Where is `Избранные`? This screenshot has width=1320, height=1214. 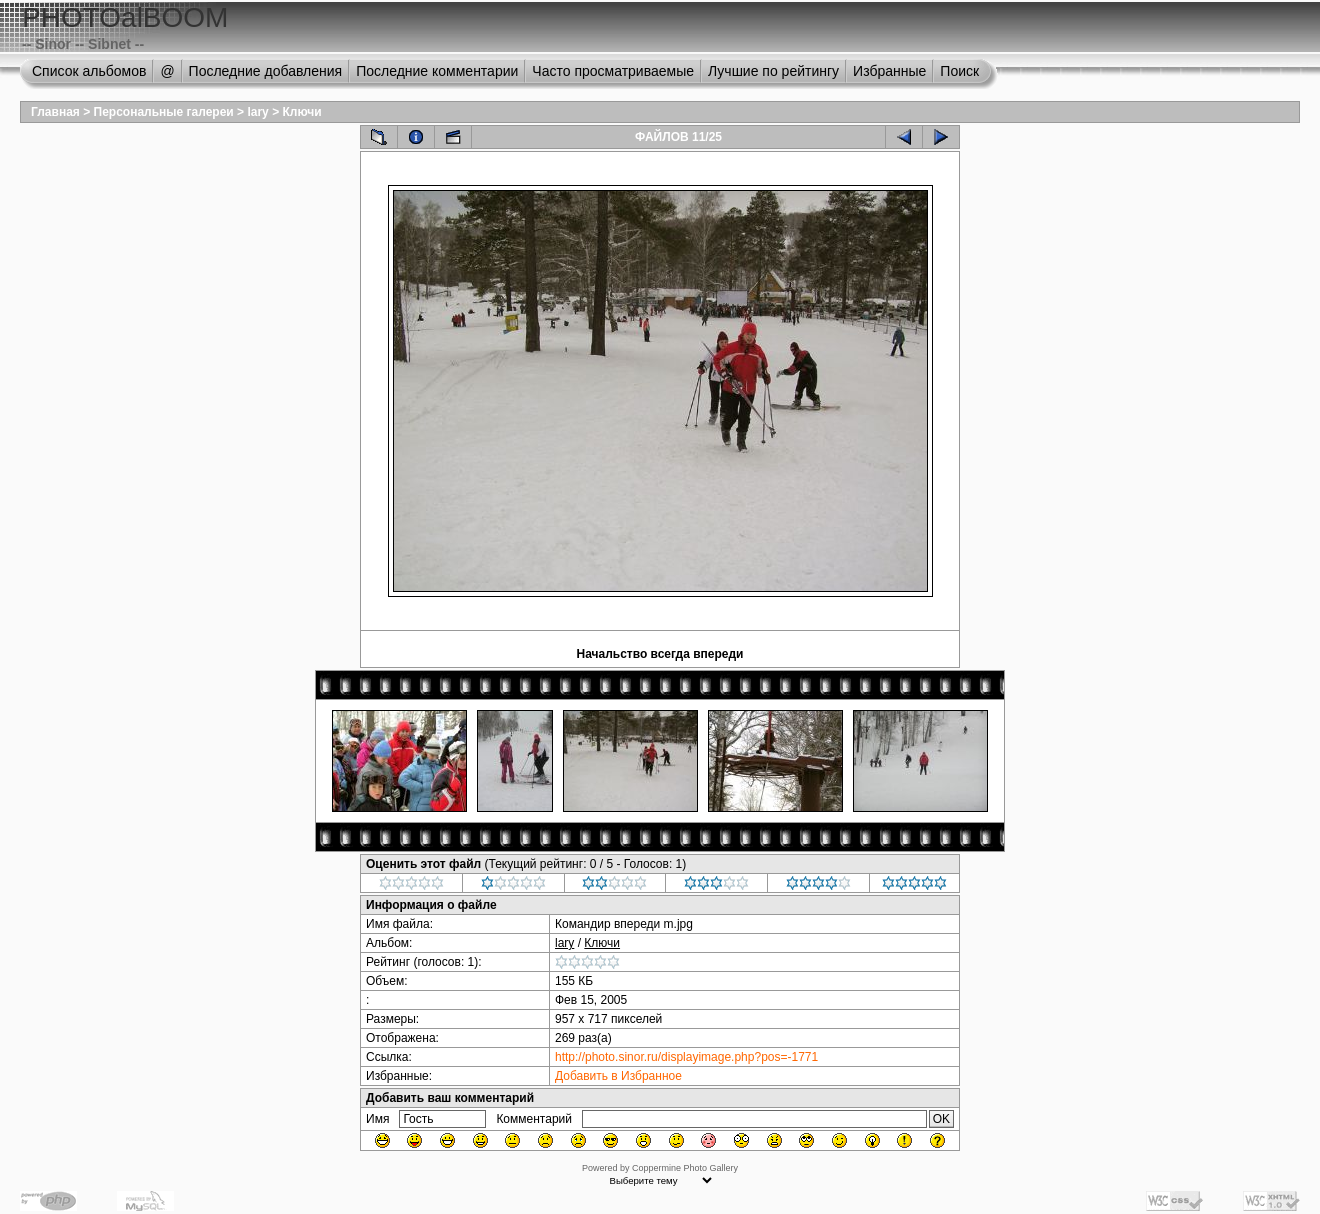
Избранные is located at coordinates (889, 71).